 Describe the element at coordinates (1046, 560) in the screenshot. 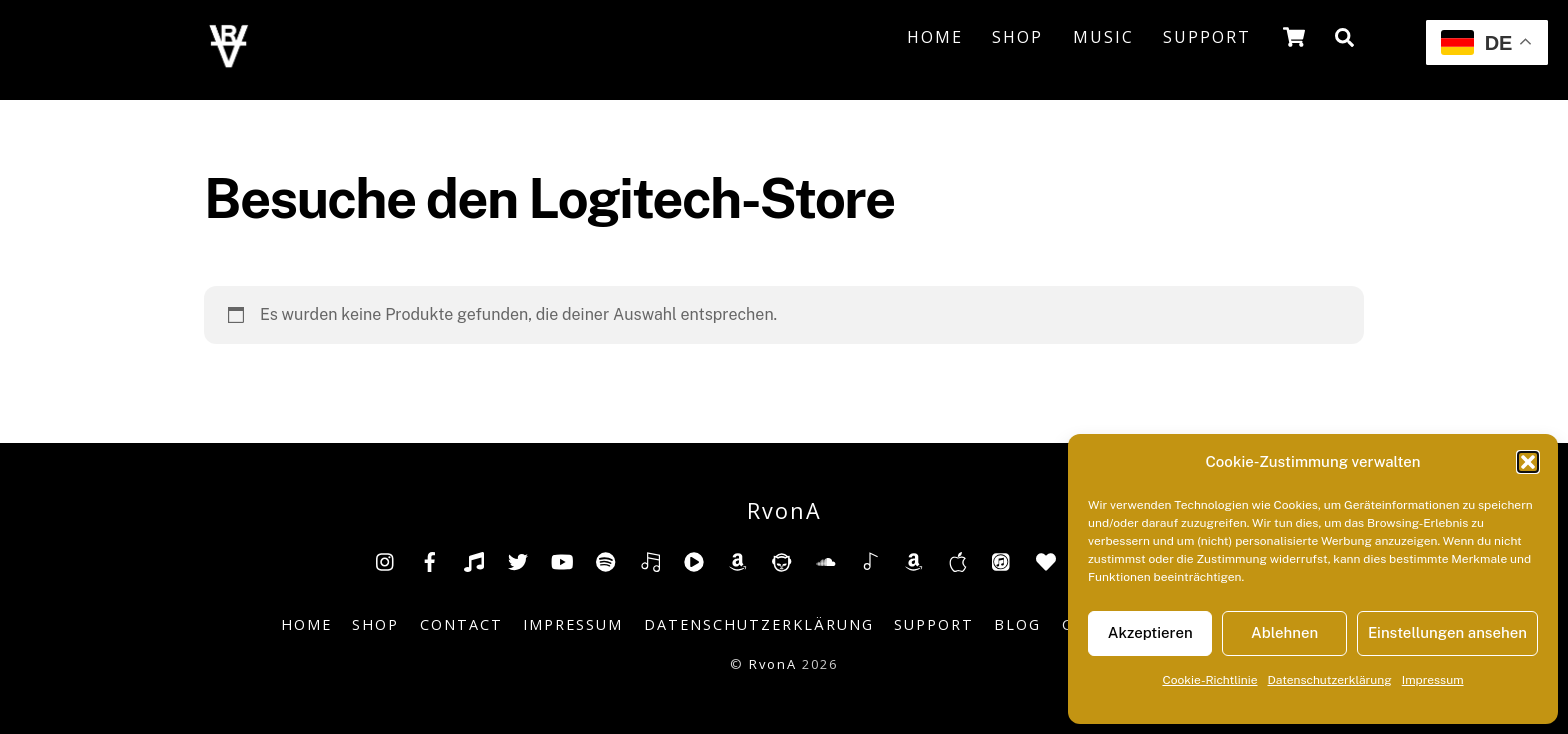

I see `[anghami]` at that location.